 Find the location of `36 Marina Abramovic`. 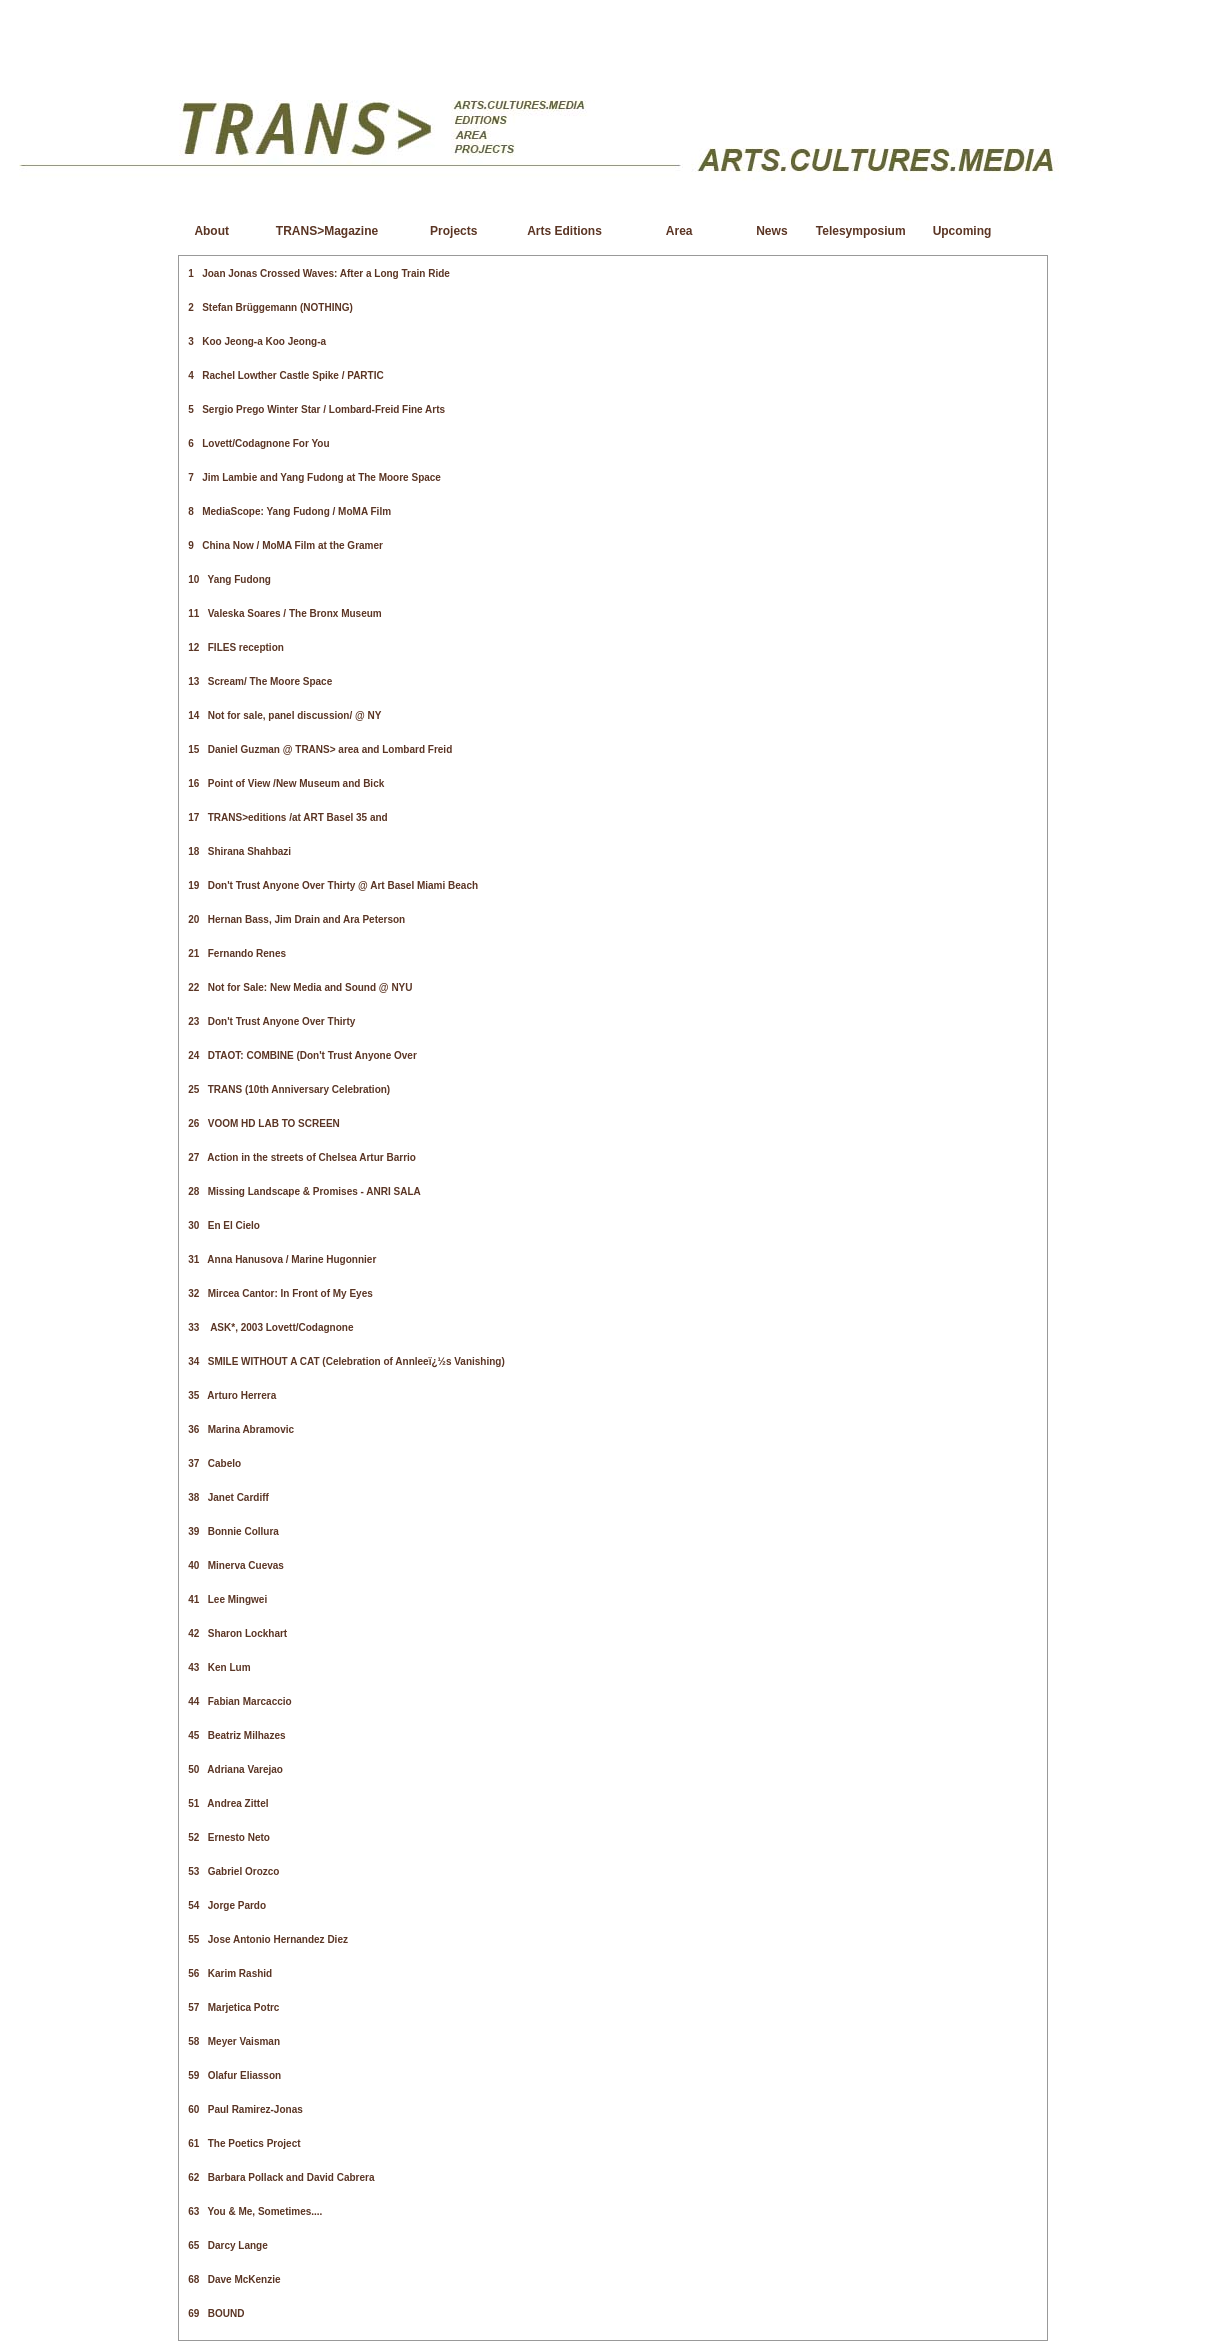

36 Marina Abramovic is located at coordinates (241, 1429).